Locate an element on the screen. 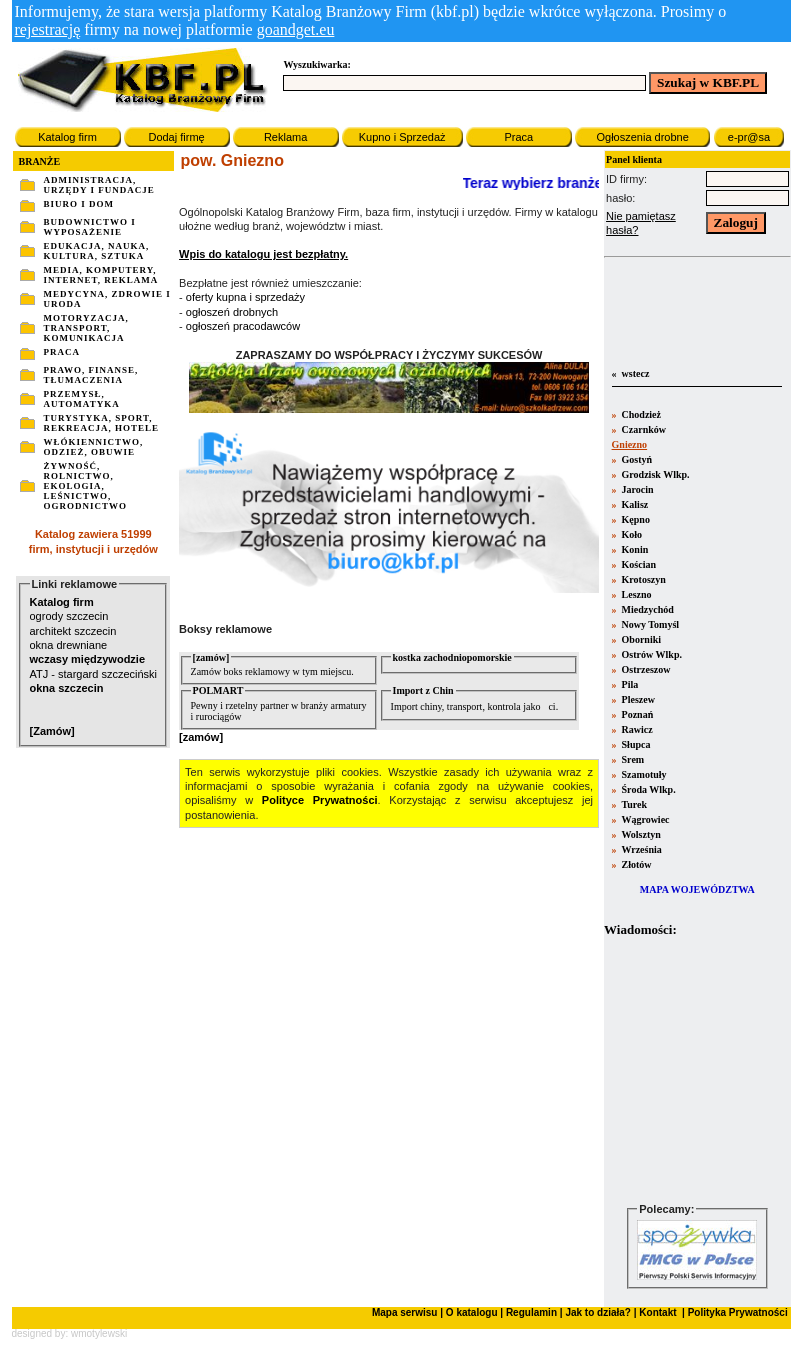 This screenshot has width=802, height=1357. PRACA is located at coordinates (62, 352).